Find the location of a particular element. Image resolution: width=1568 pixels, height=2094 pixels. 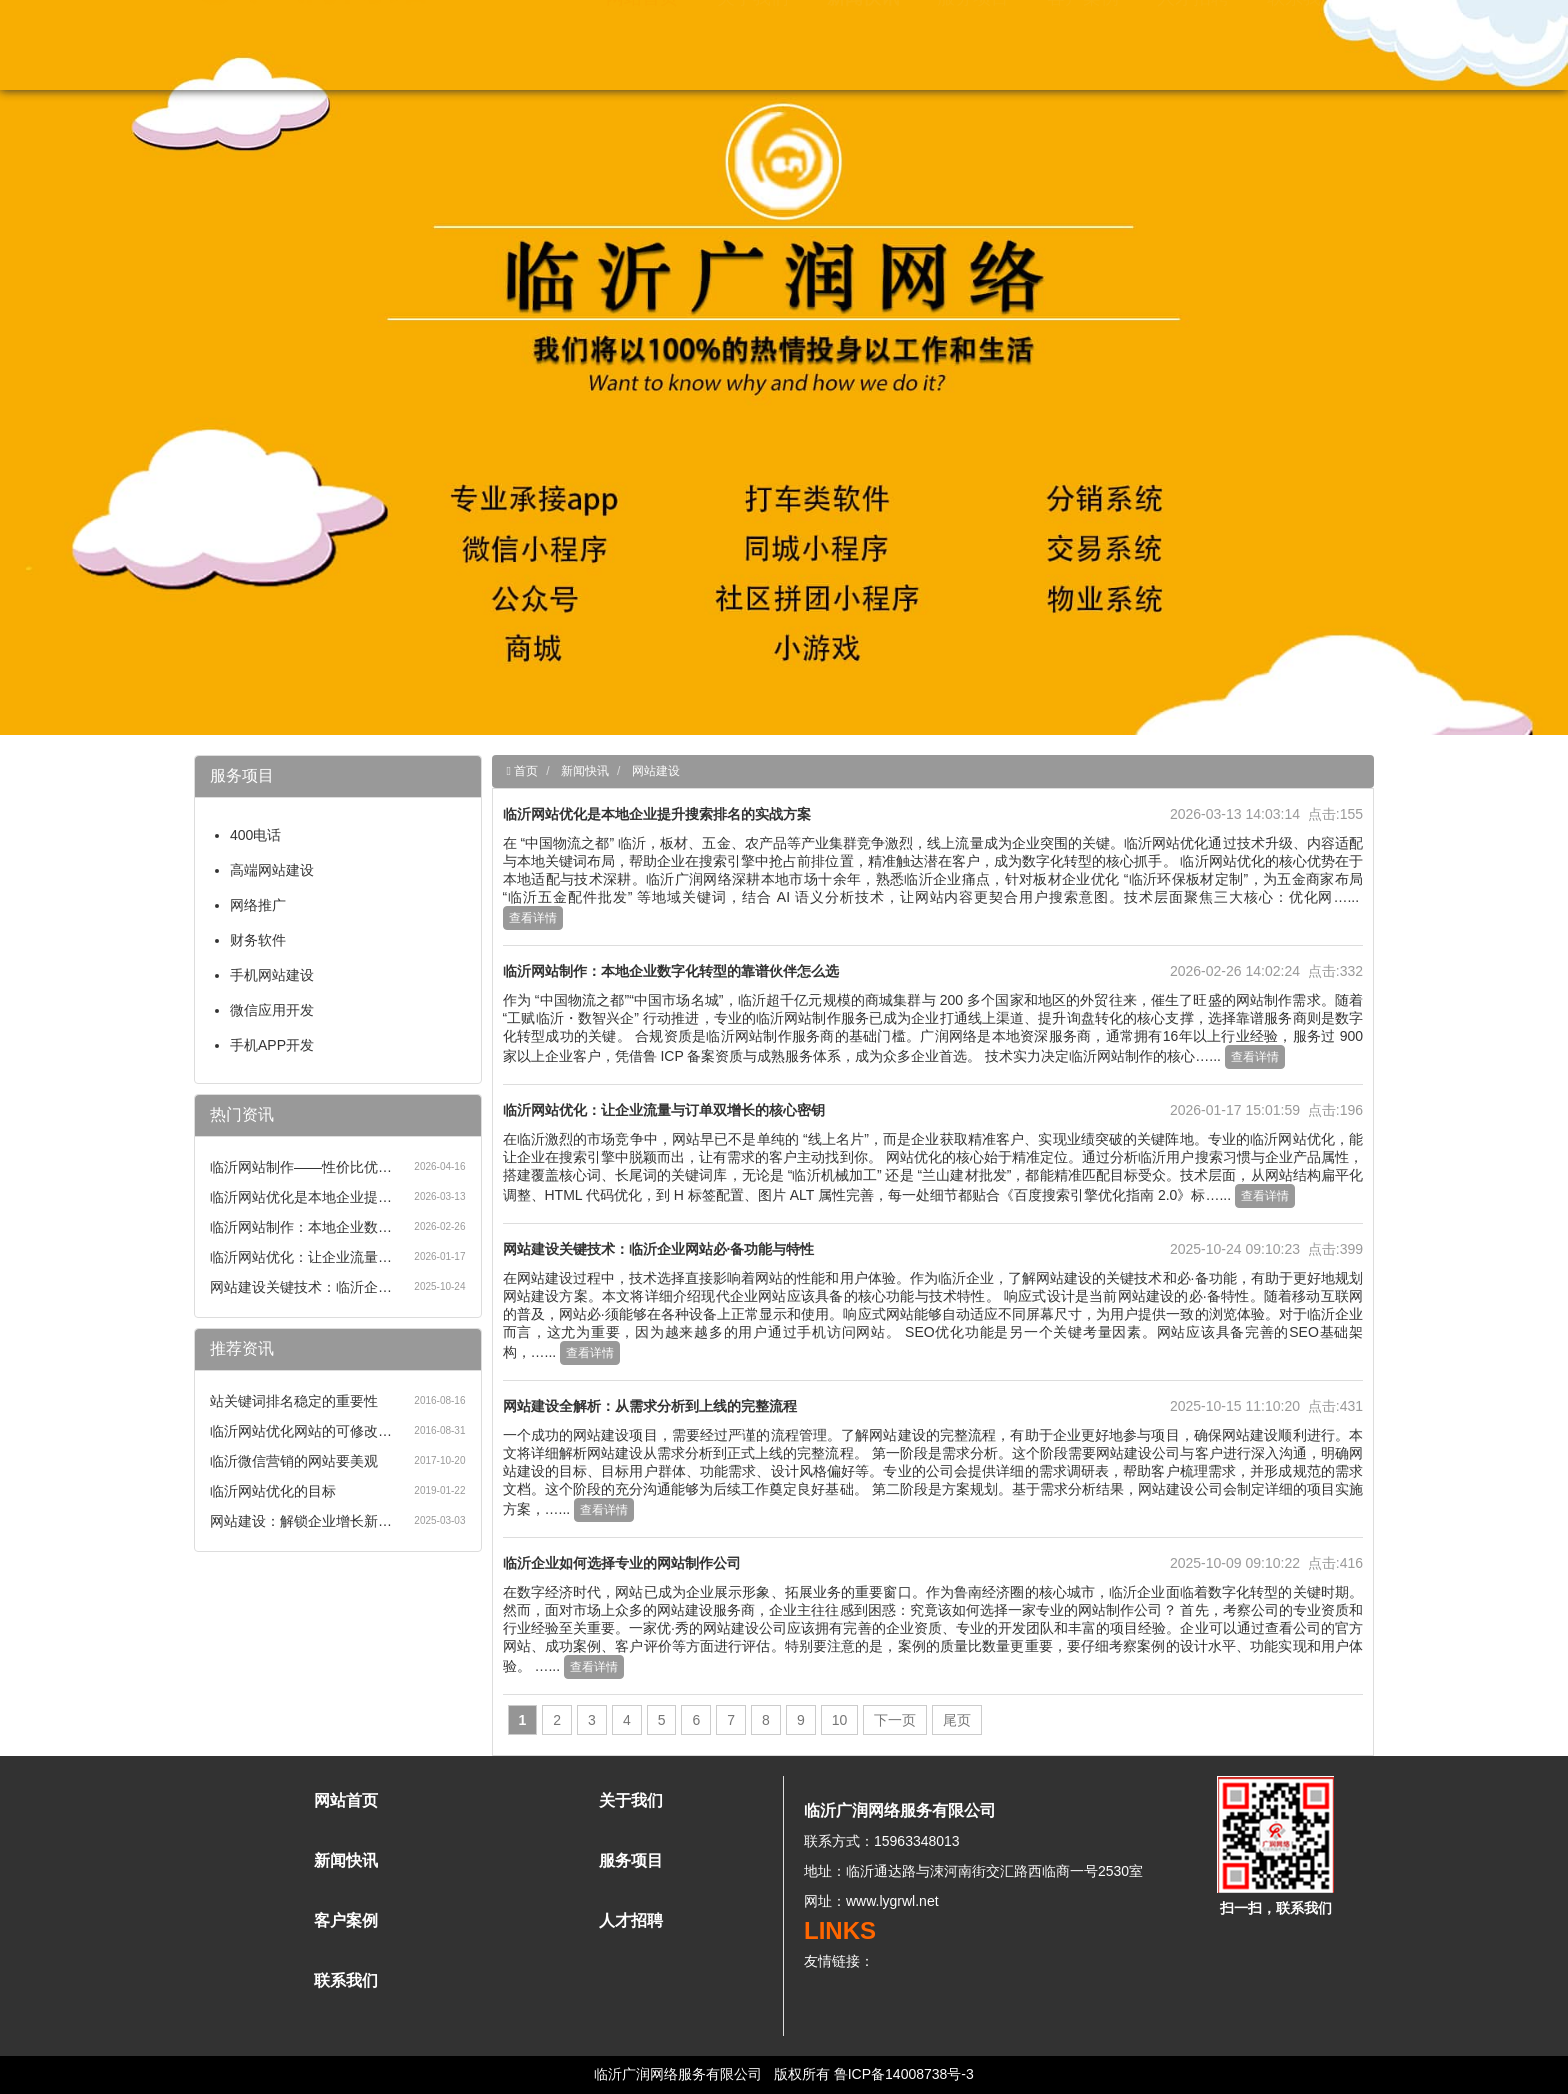

网站建设 is located at coordinates (656, 771).